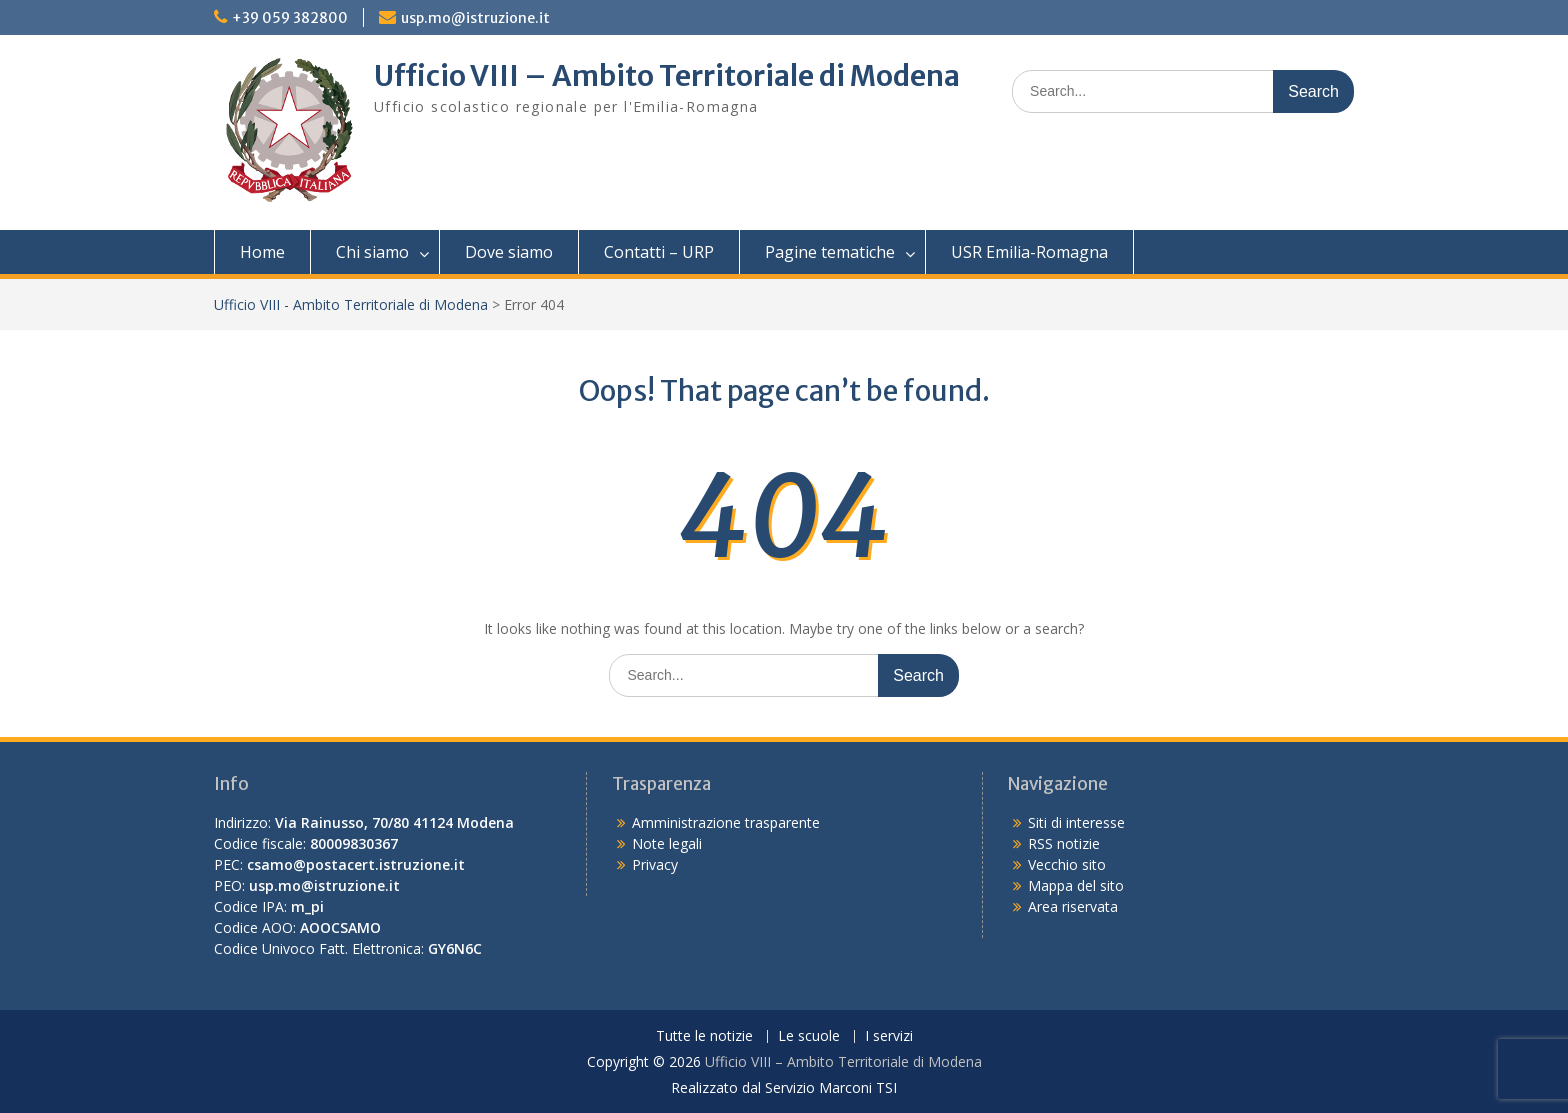  What do you see at coordinates (509, 252) in the screenshot?
I see `Dove siamo` at bounding box center [509, 252].